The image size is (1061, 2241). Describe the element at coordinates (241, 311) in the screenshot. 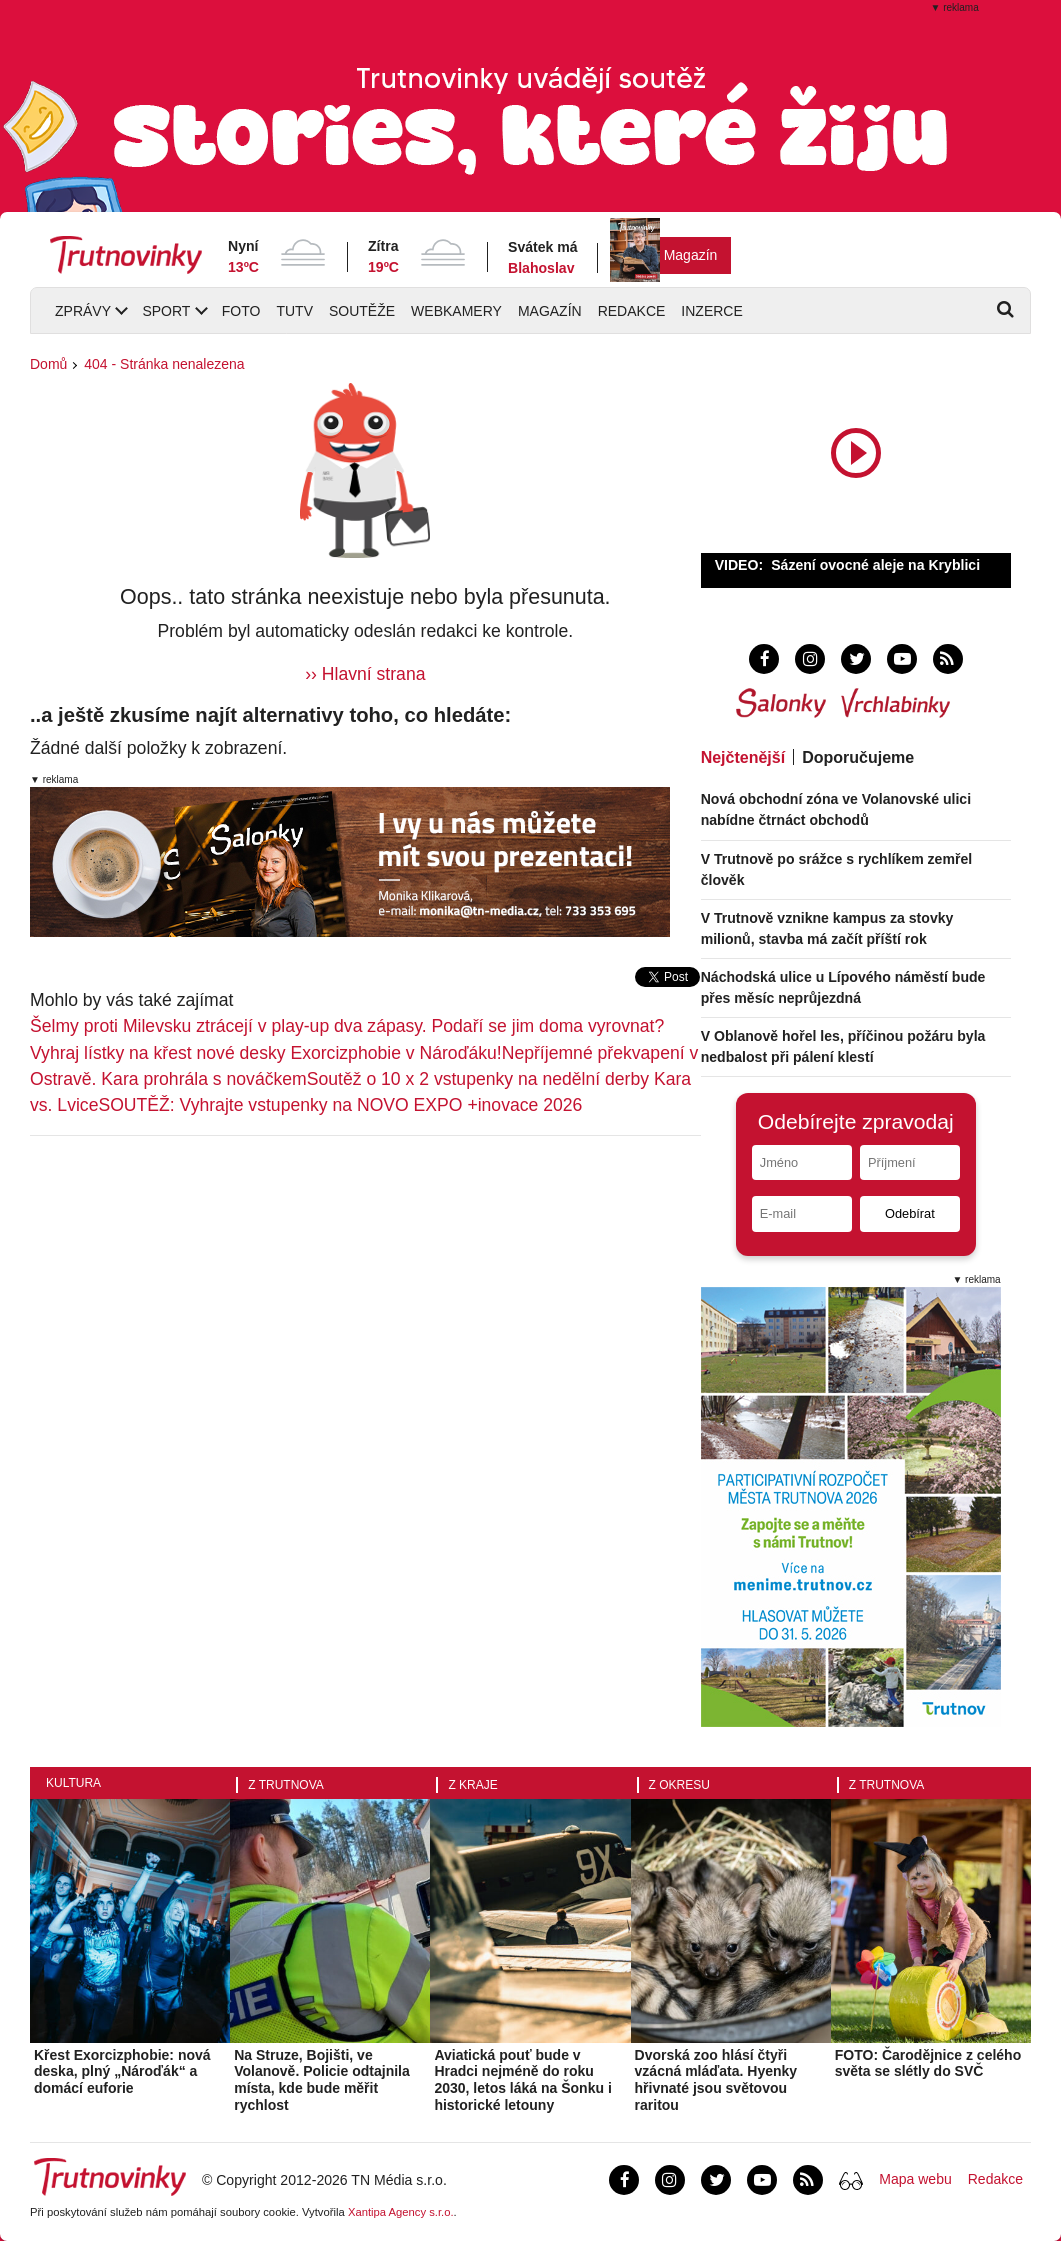

I see `Foto` at that location.